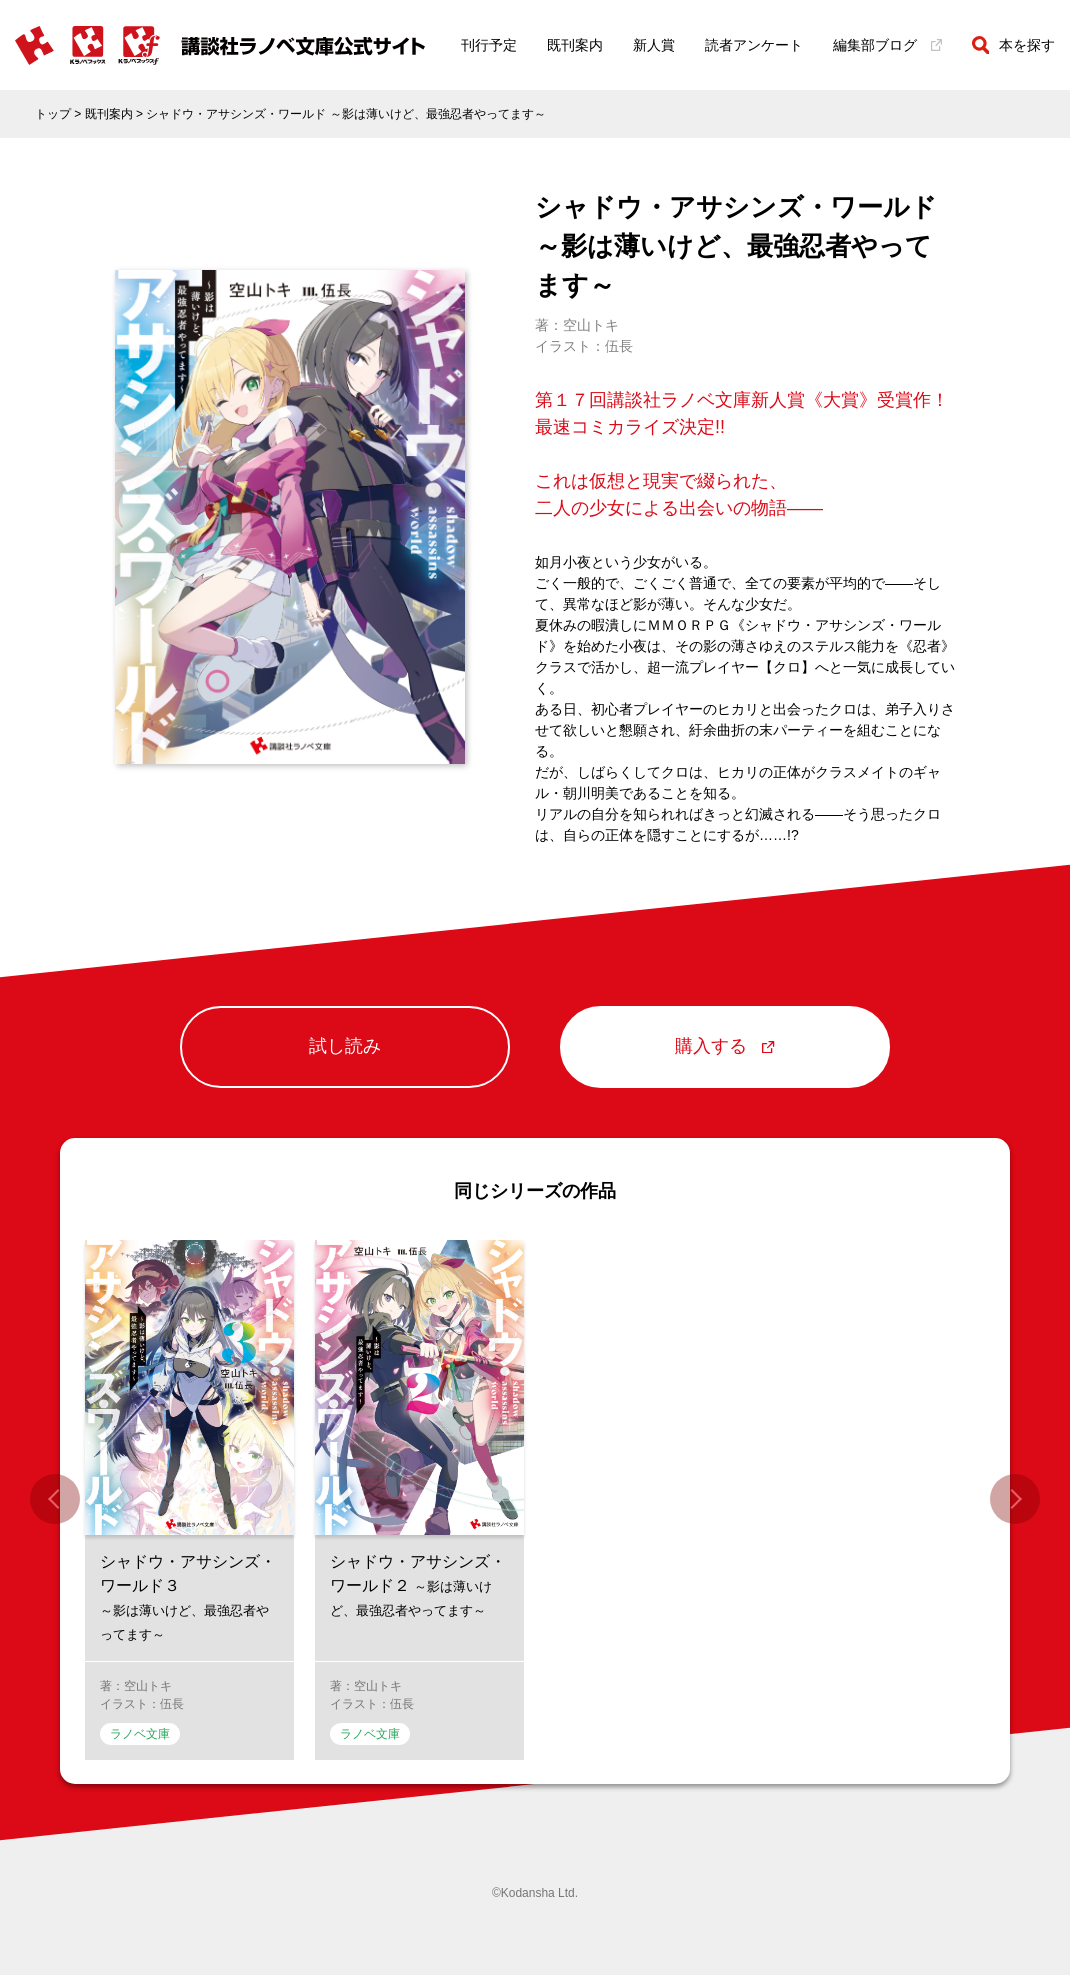 The image size is (1070, 1975). What do you see at coordinates (345, 1048) in the screenshot?
I see `試し読み` at bounding box center [345, 1048].